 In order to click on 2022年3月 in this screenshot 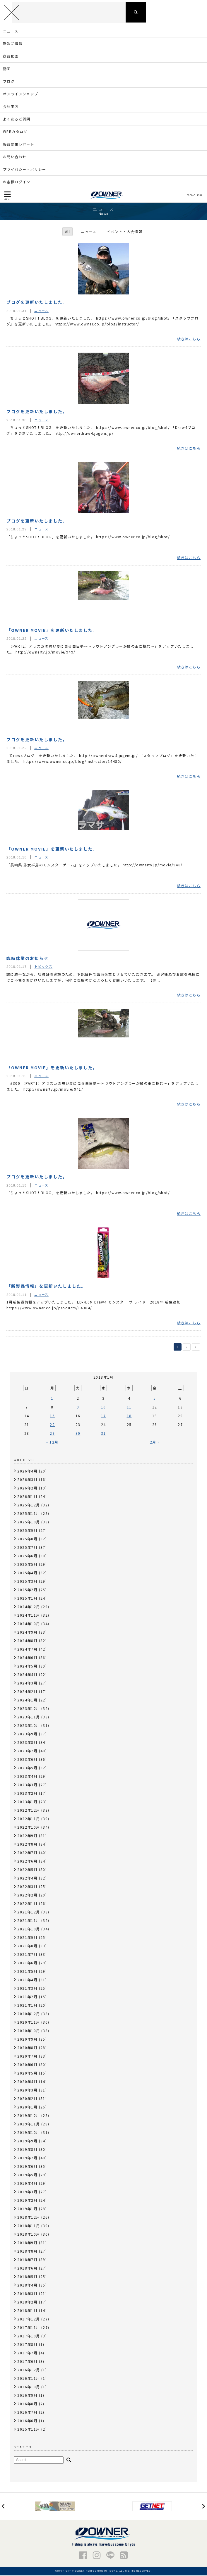, I will do `click(27, 1886)`.